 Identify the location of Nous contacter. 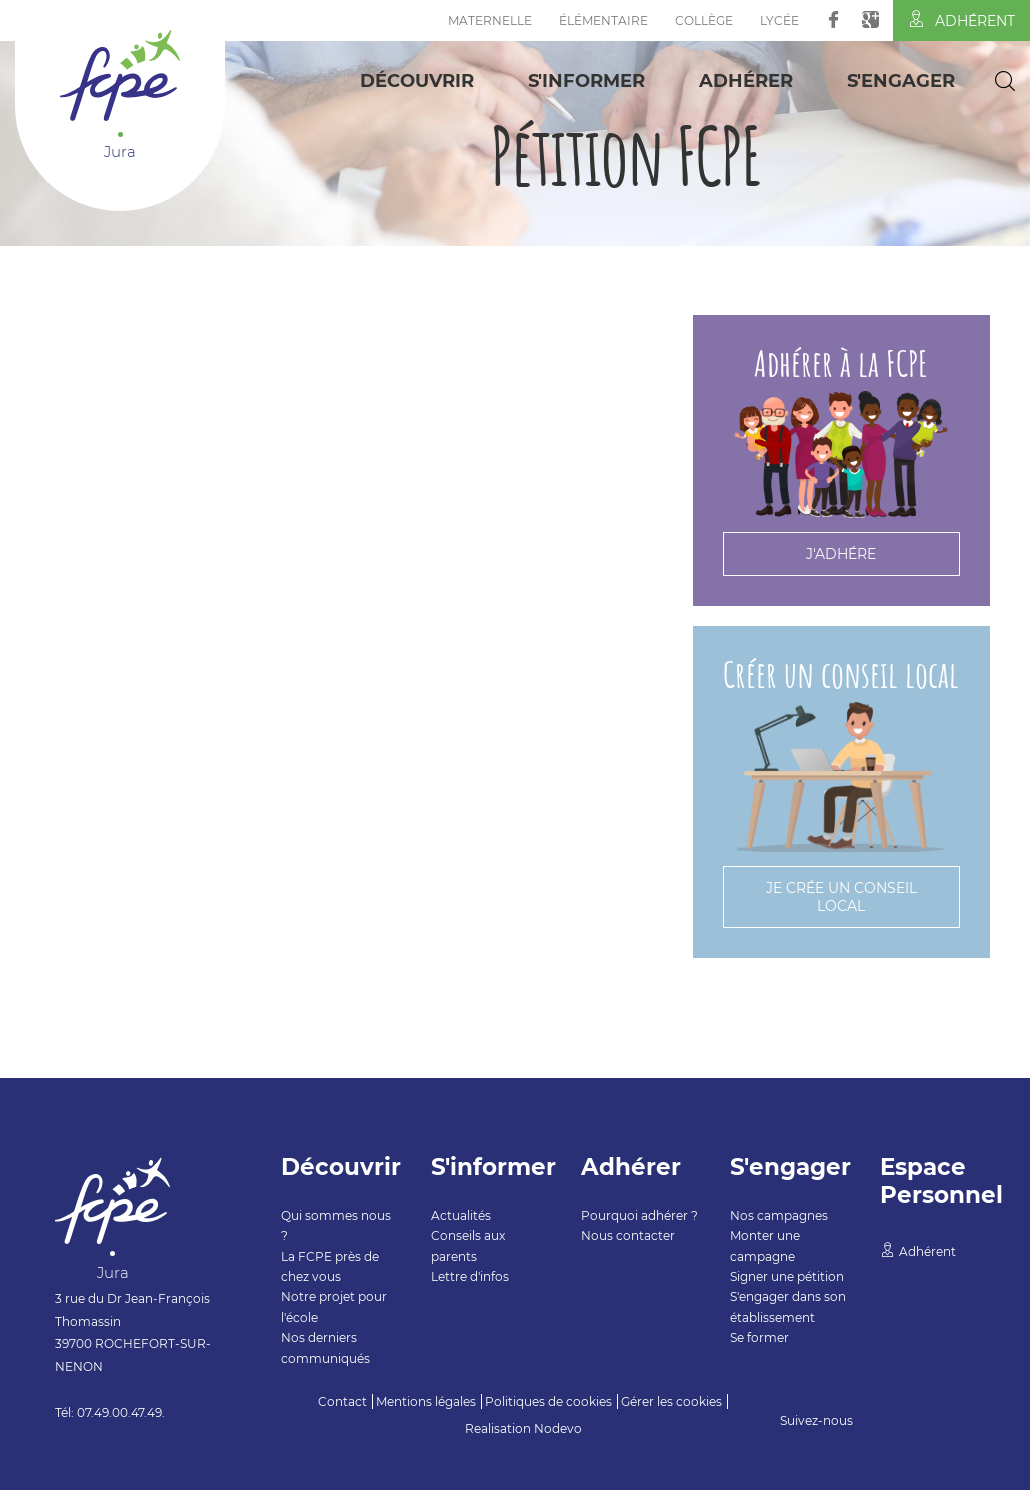
(628, 1235).